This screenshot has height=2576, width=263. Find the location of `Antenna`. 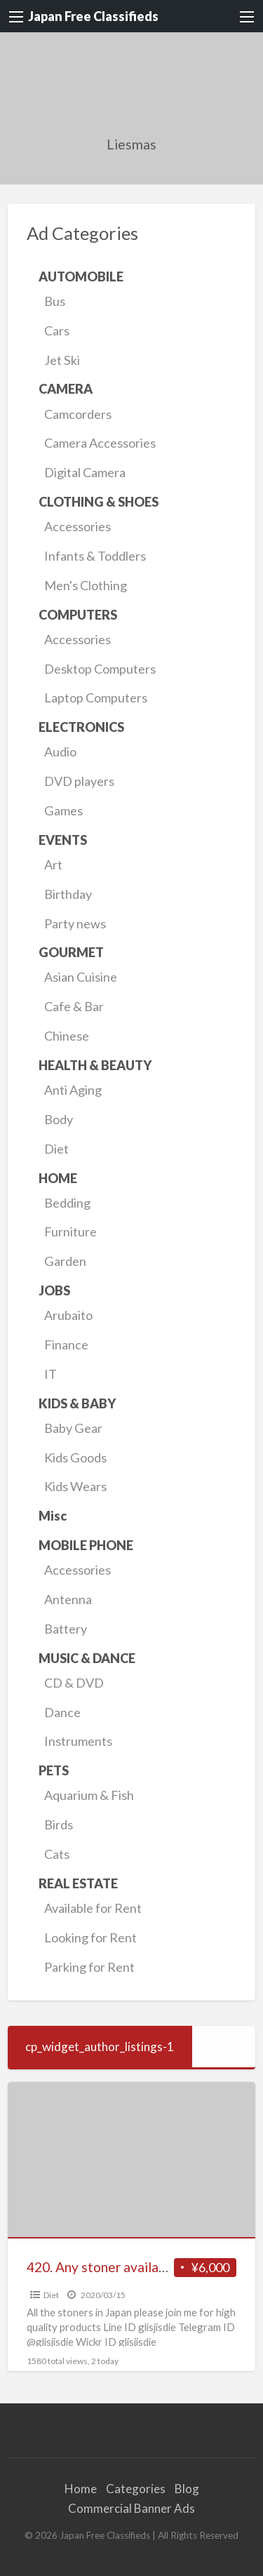

Antenna is located at coordinates (68, 1599).